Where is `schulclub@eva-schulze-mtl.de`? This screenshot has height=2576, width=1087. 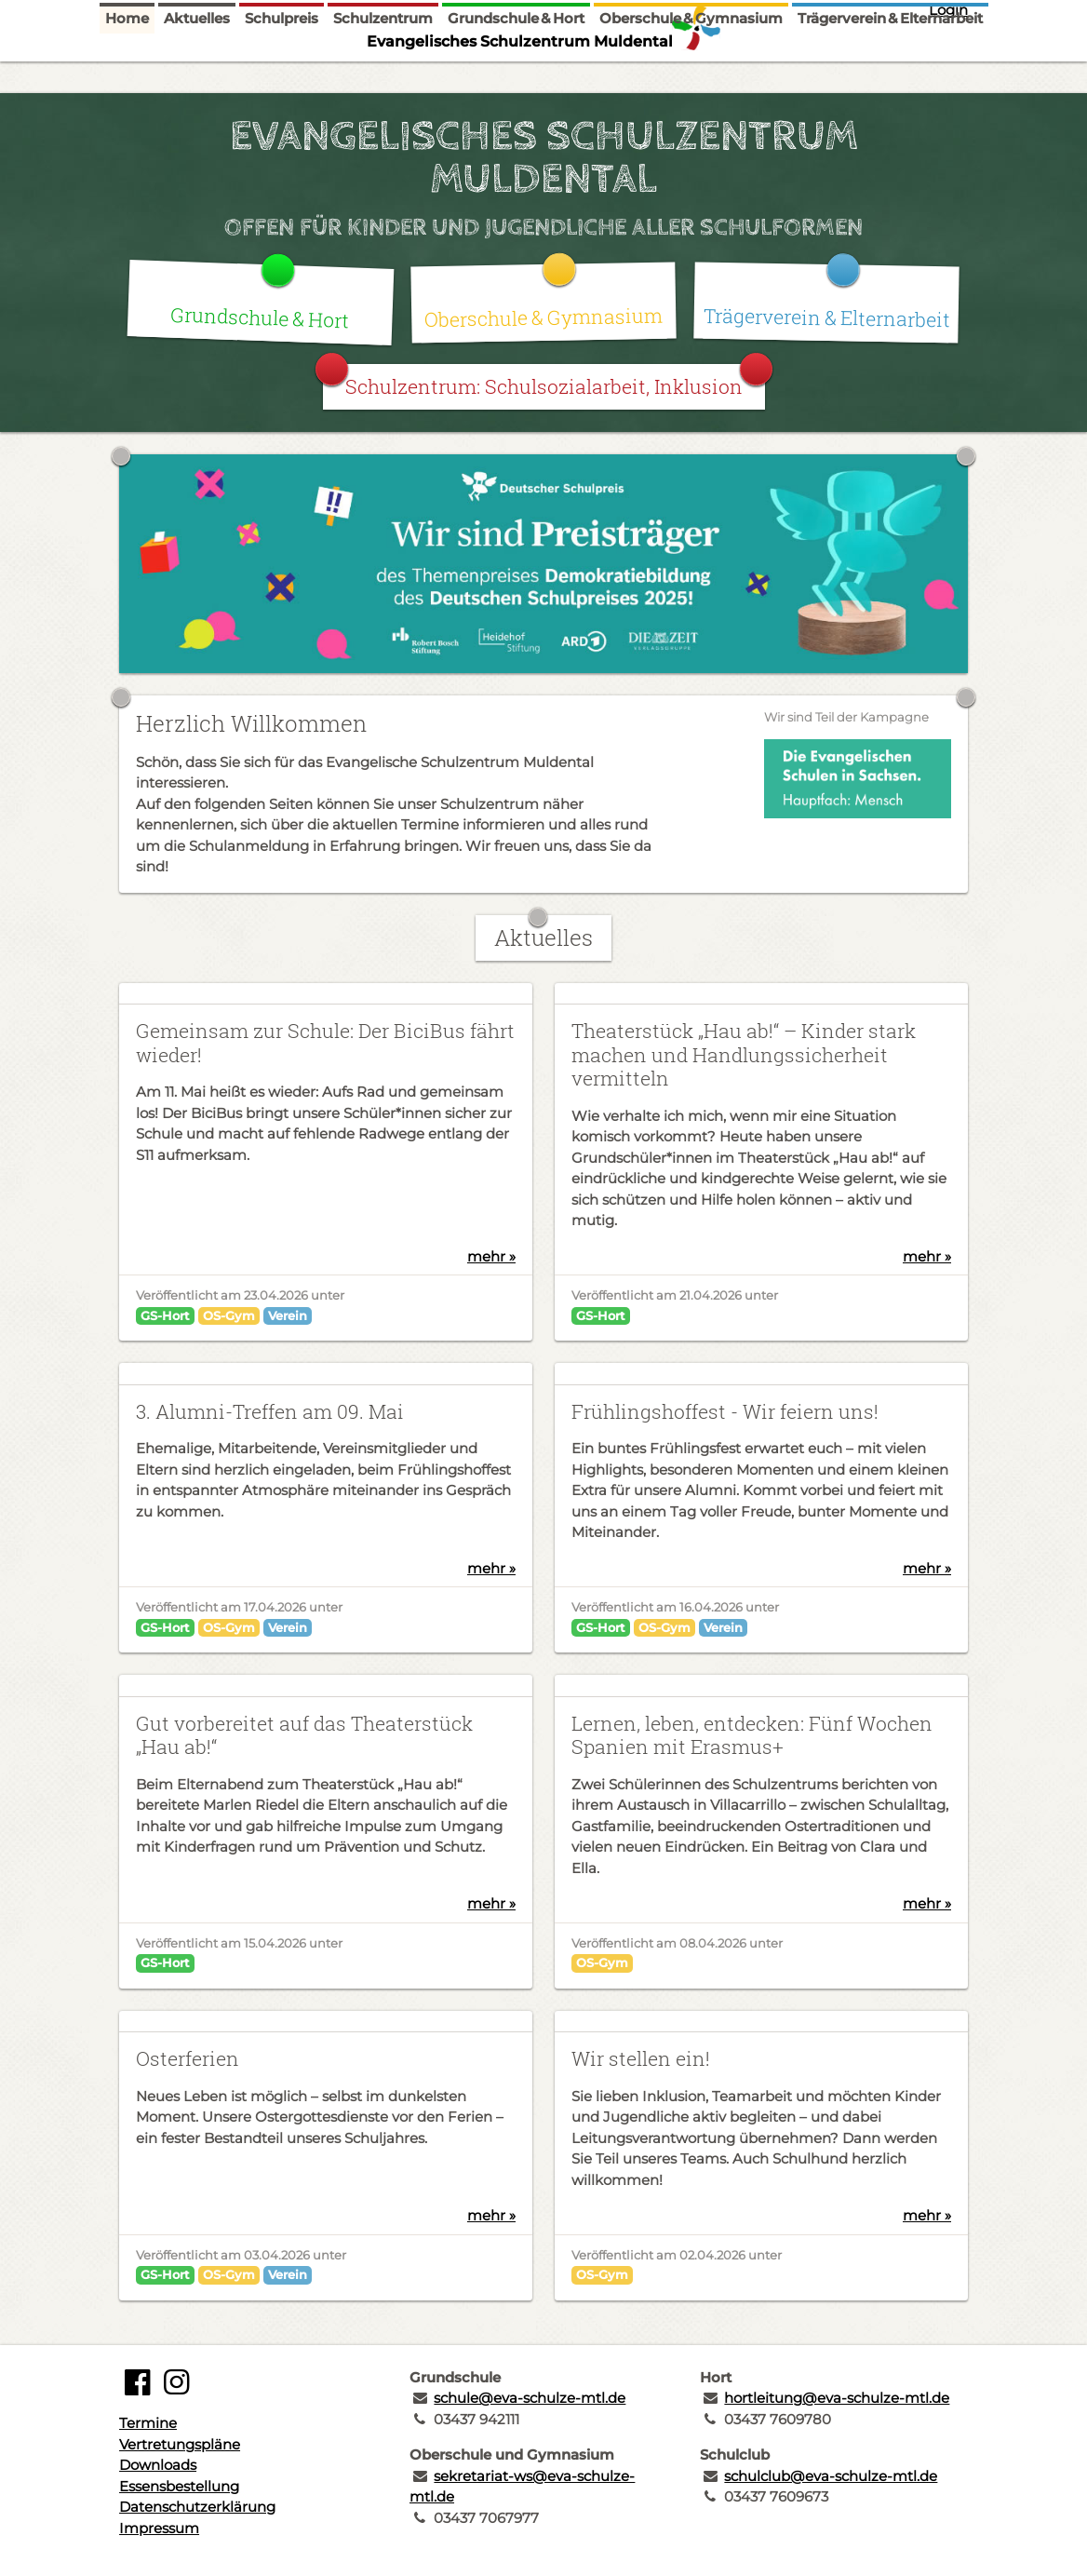
schulclub@eva-schulze-mtl.de is located at coordinates (830, 2476).